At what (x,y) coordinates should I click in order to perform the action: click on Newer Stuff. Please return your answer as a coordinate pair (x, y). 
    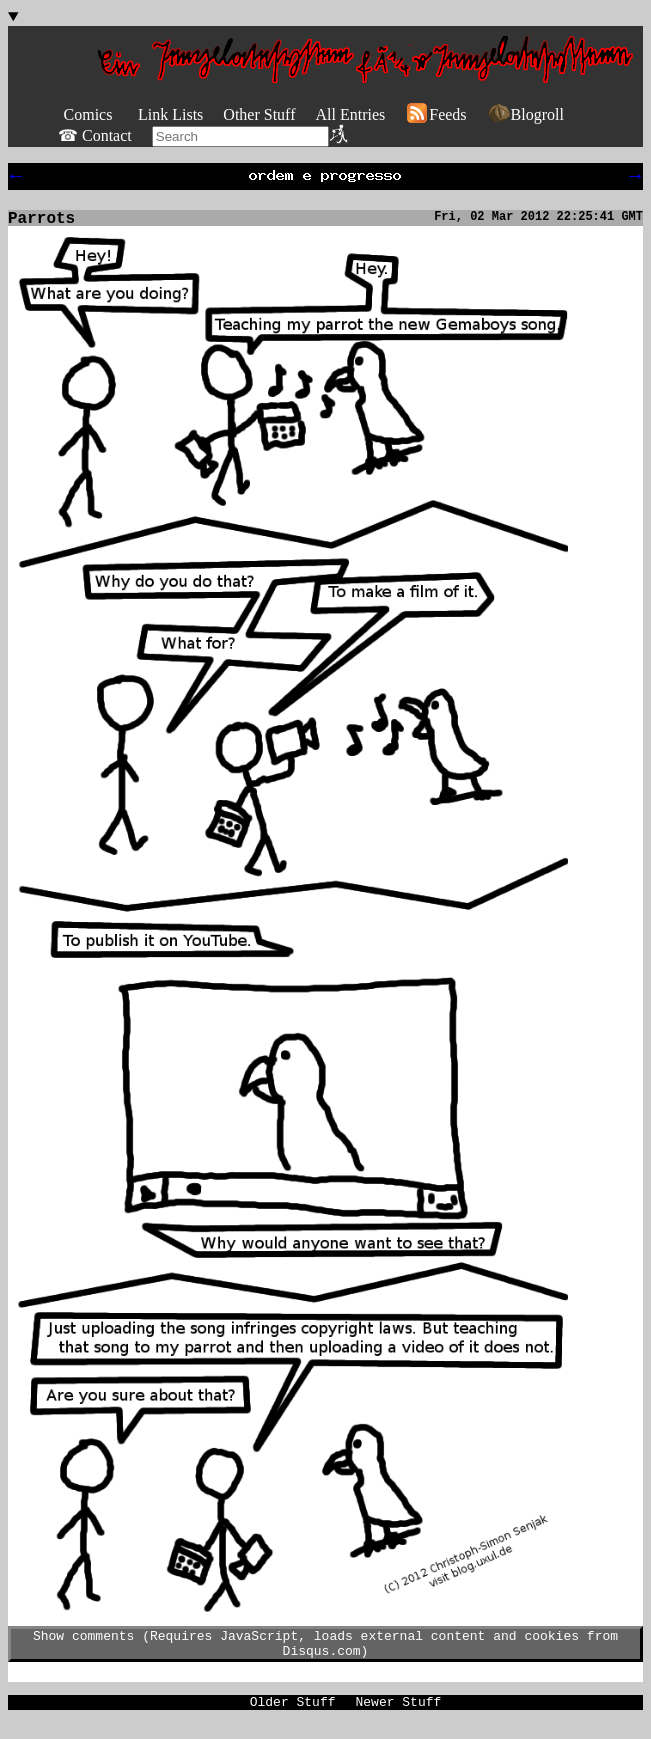
    Looking at the image, I should click on (399, 1717).